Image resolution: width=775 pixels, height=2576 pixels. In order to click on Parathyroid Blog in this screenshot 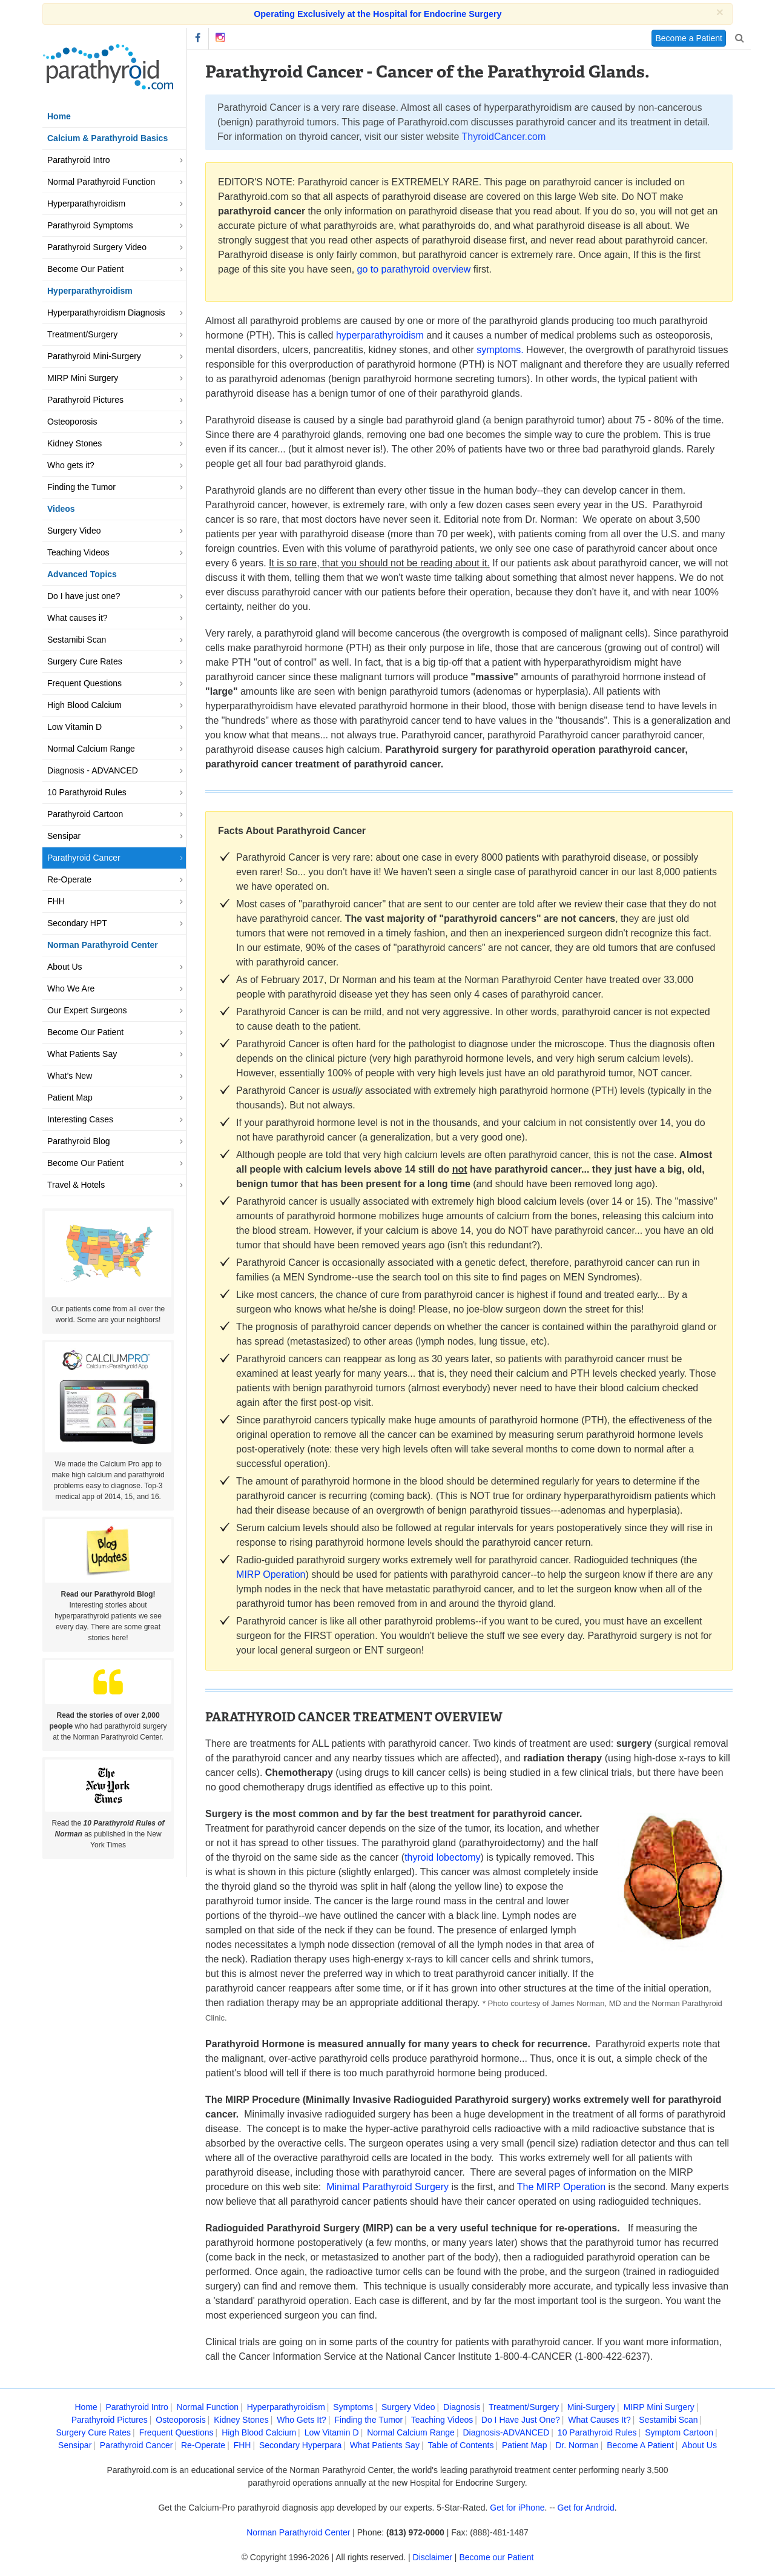, I will do `click(78, 1141)`.